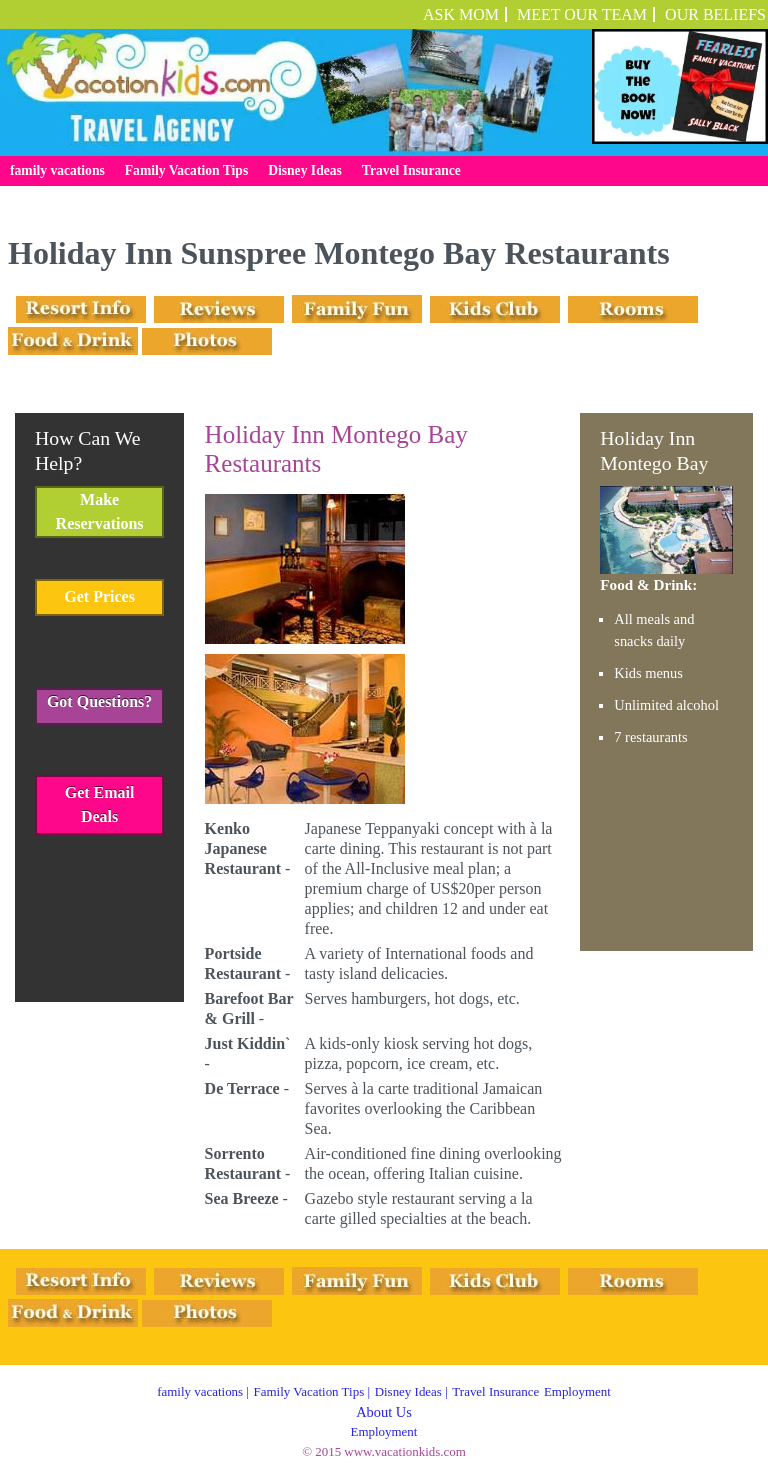 The height and width of the screenshot is (1478, 768). What do you see at coordinates (186, 170) in the screenshot?
I see `Family Vacation Tips [menuitem]` at bounding box center [186, 170].